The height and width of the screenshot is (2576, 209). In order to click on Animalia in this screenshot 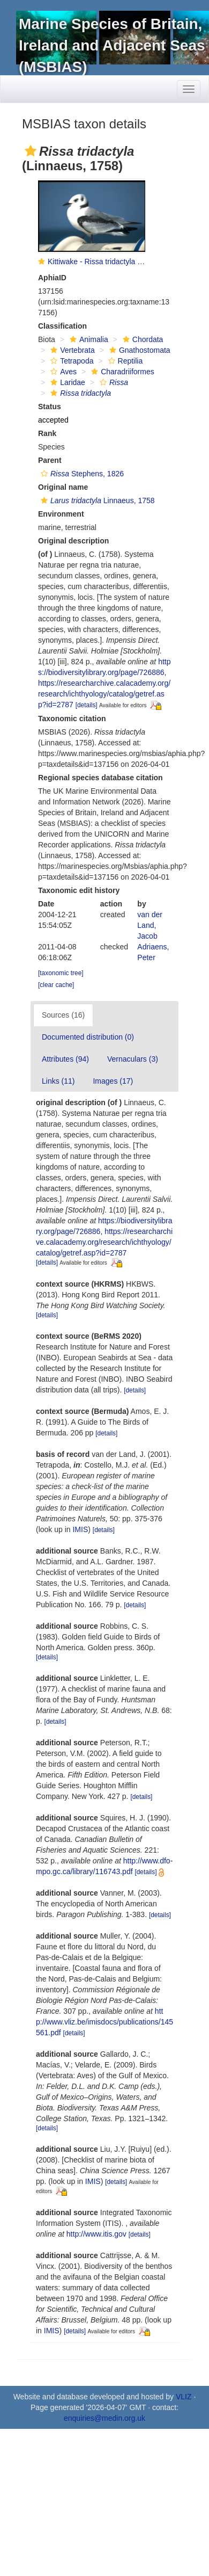, I will do `click(87, 339)`.